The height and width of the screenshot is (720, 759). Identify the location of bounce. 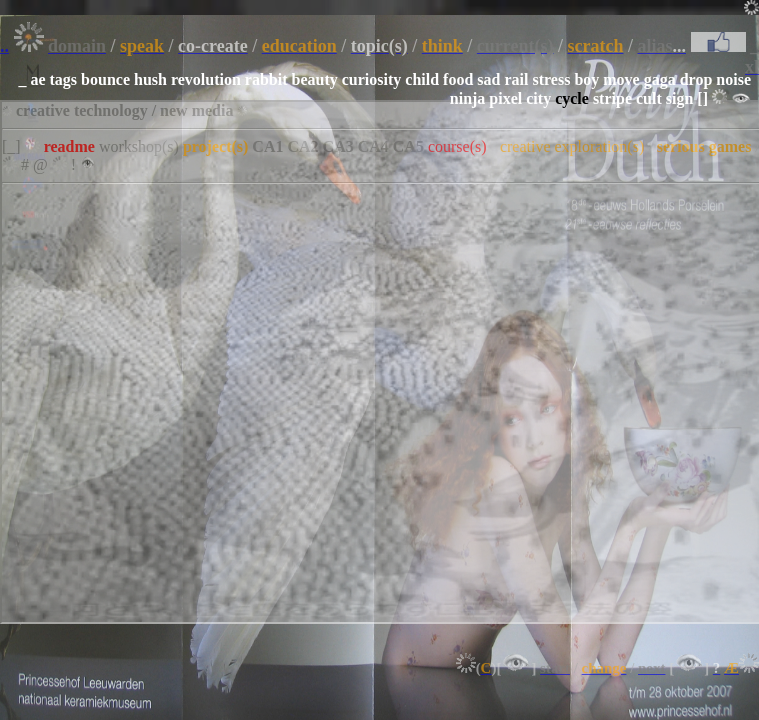
(105, 79).